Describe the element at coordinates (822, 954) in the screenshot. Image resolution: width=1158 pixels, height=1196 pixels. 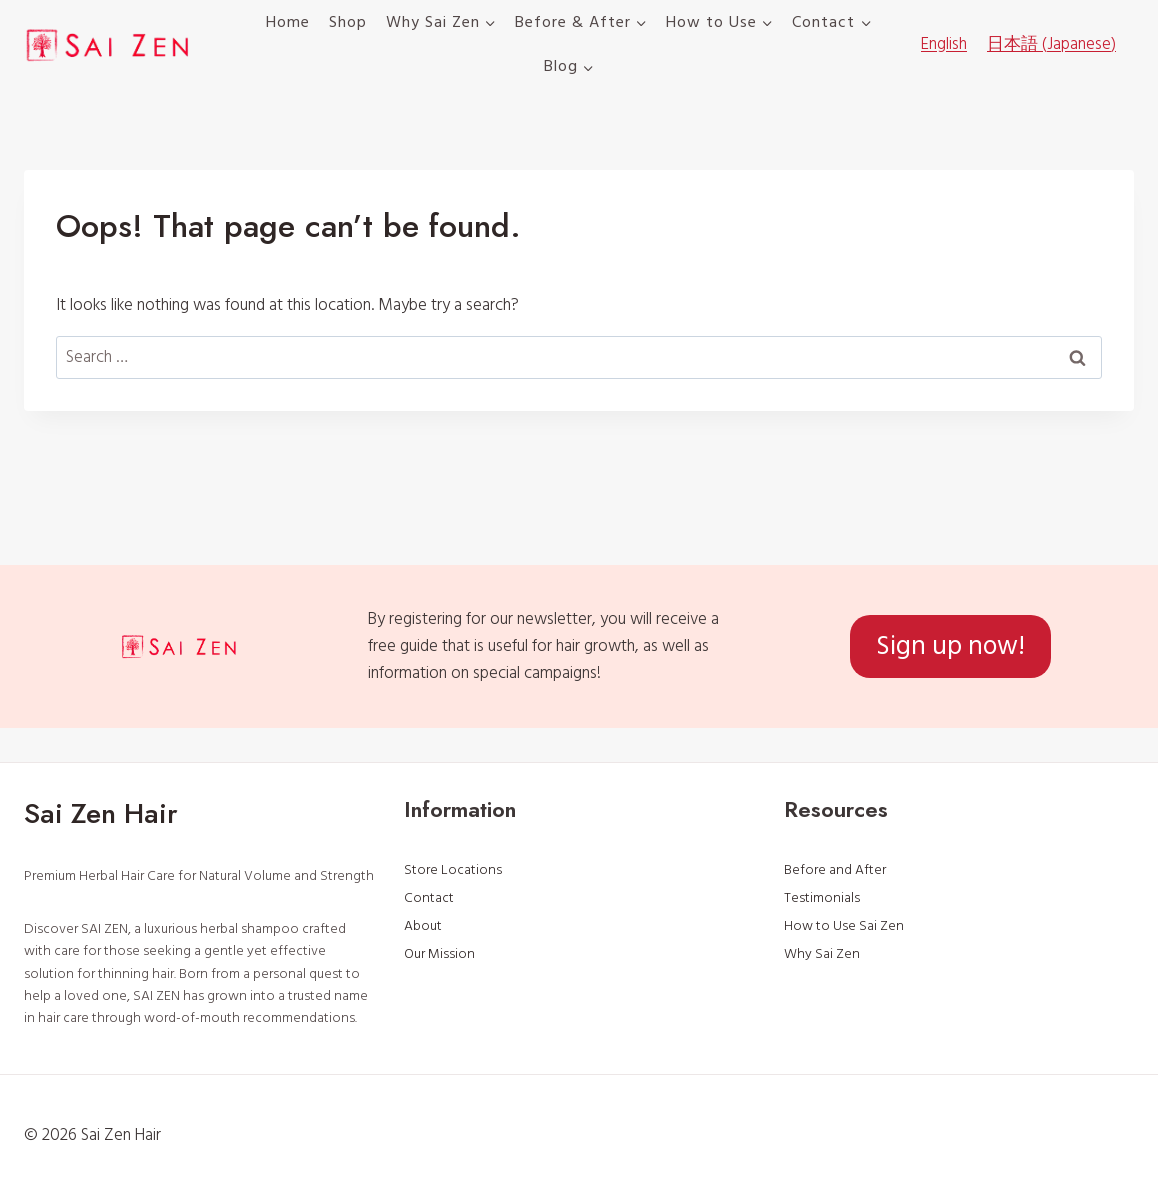
I see `Why Sai Zen` at that location.